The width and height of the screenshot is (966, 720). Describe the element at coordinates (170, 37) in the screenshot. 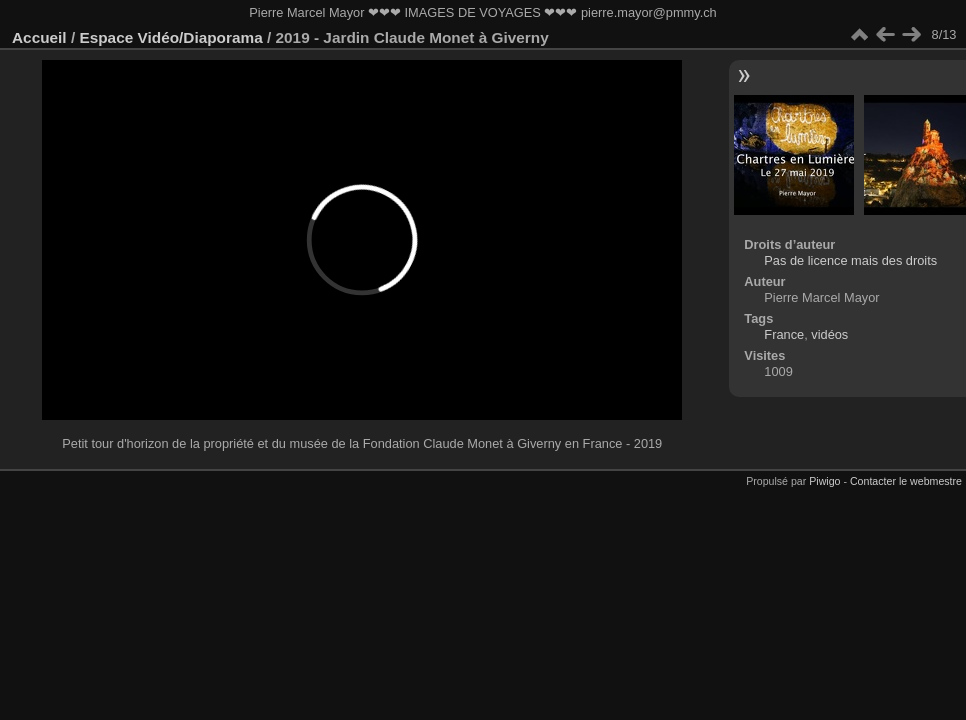

I see `Espace Vidéo/Diaporama` at that location.